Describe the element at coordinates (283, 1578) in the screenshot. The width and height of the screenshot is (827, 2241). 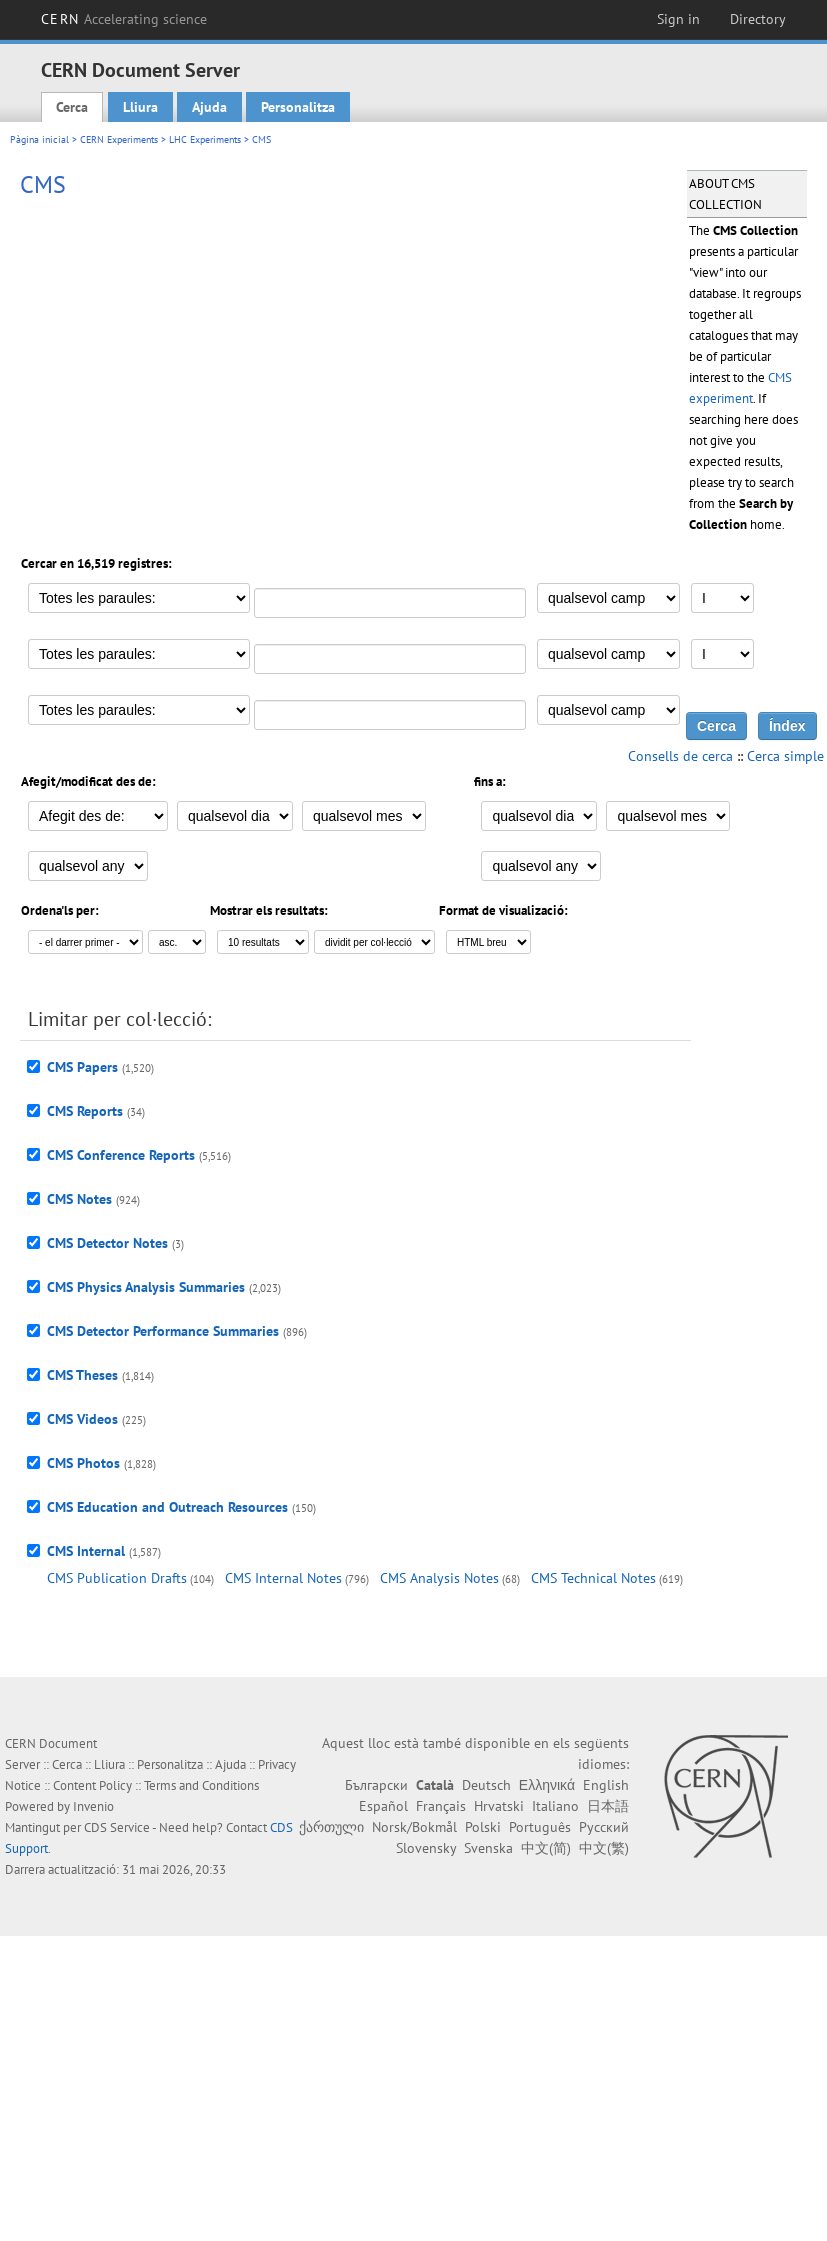
I see `CMS Internal Notes` at that location.